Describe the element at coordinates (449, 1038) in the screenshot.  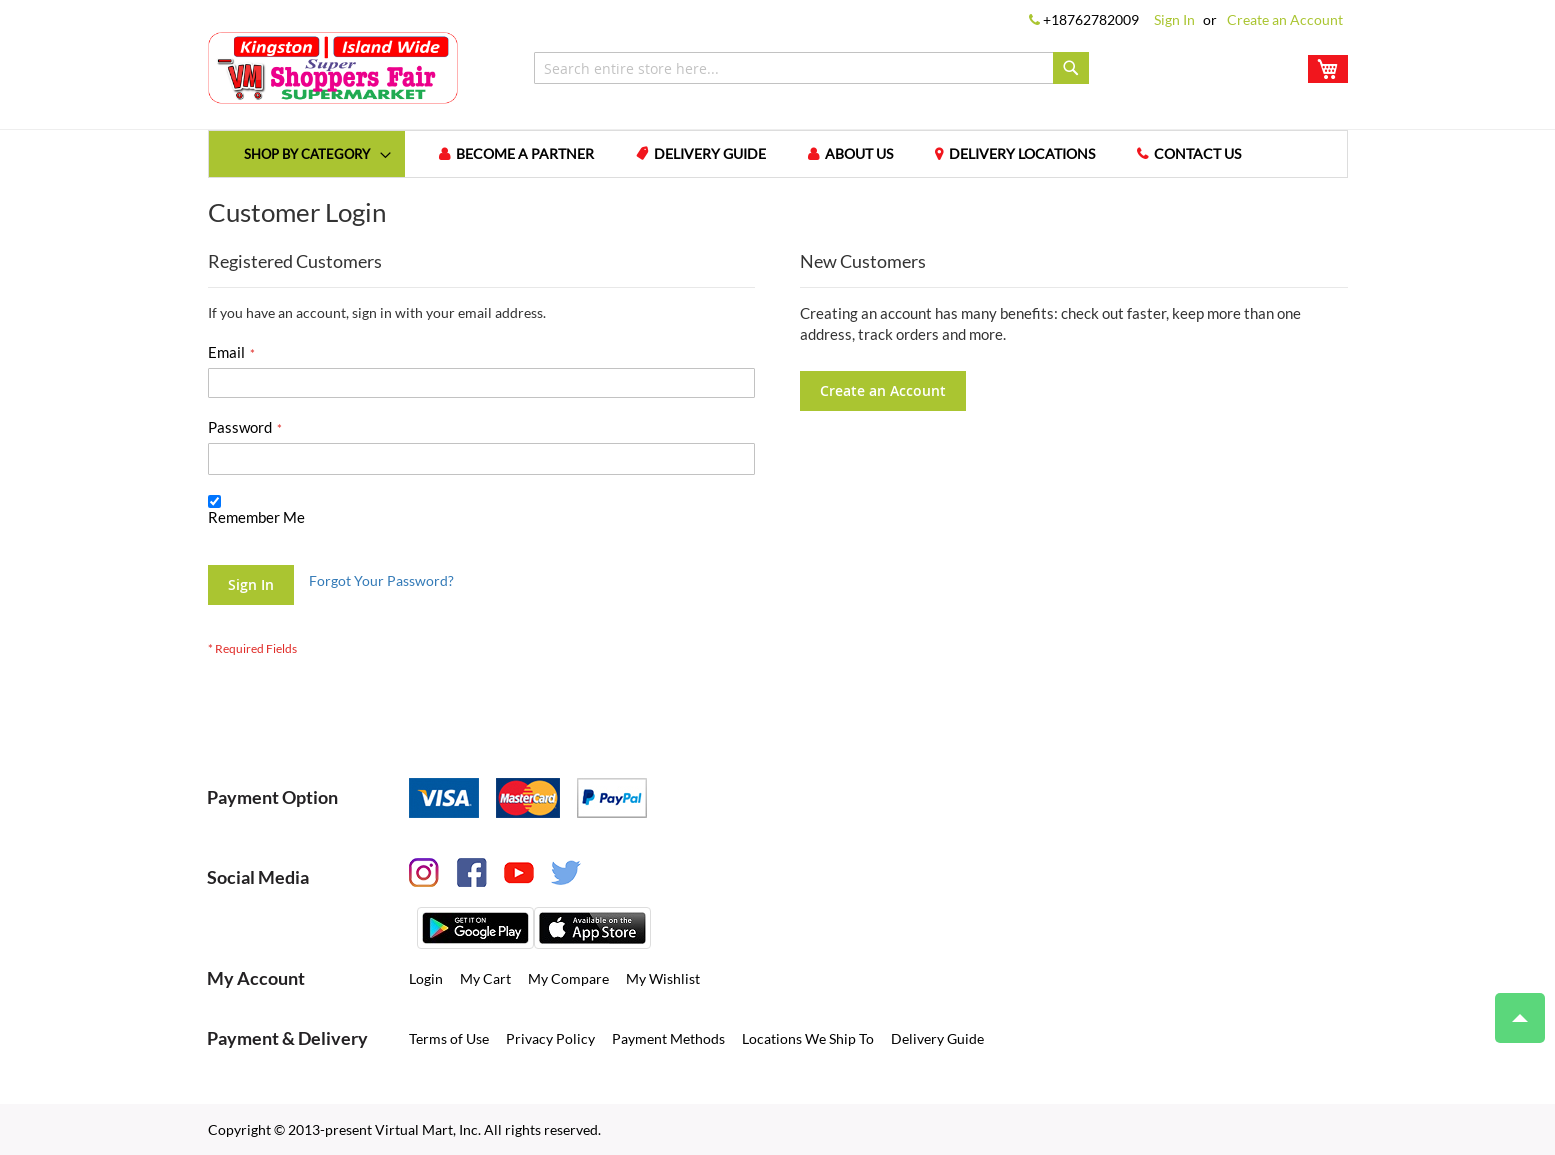
I see `Terms of Use` at that location.